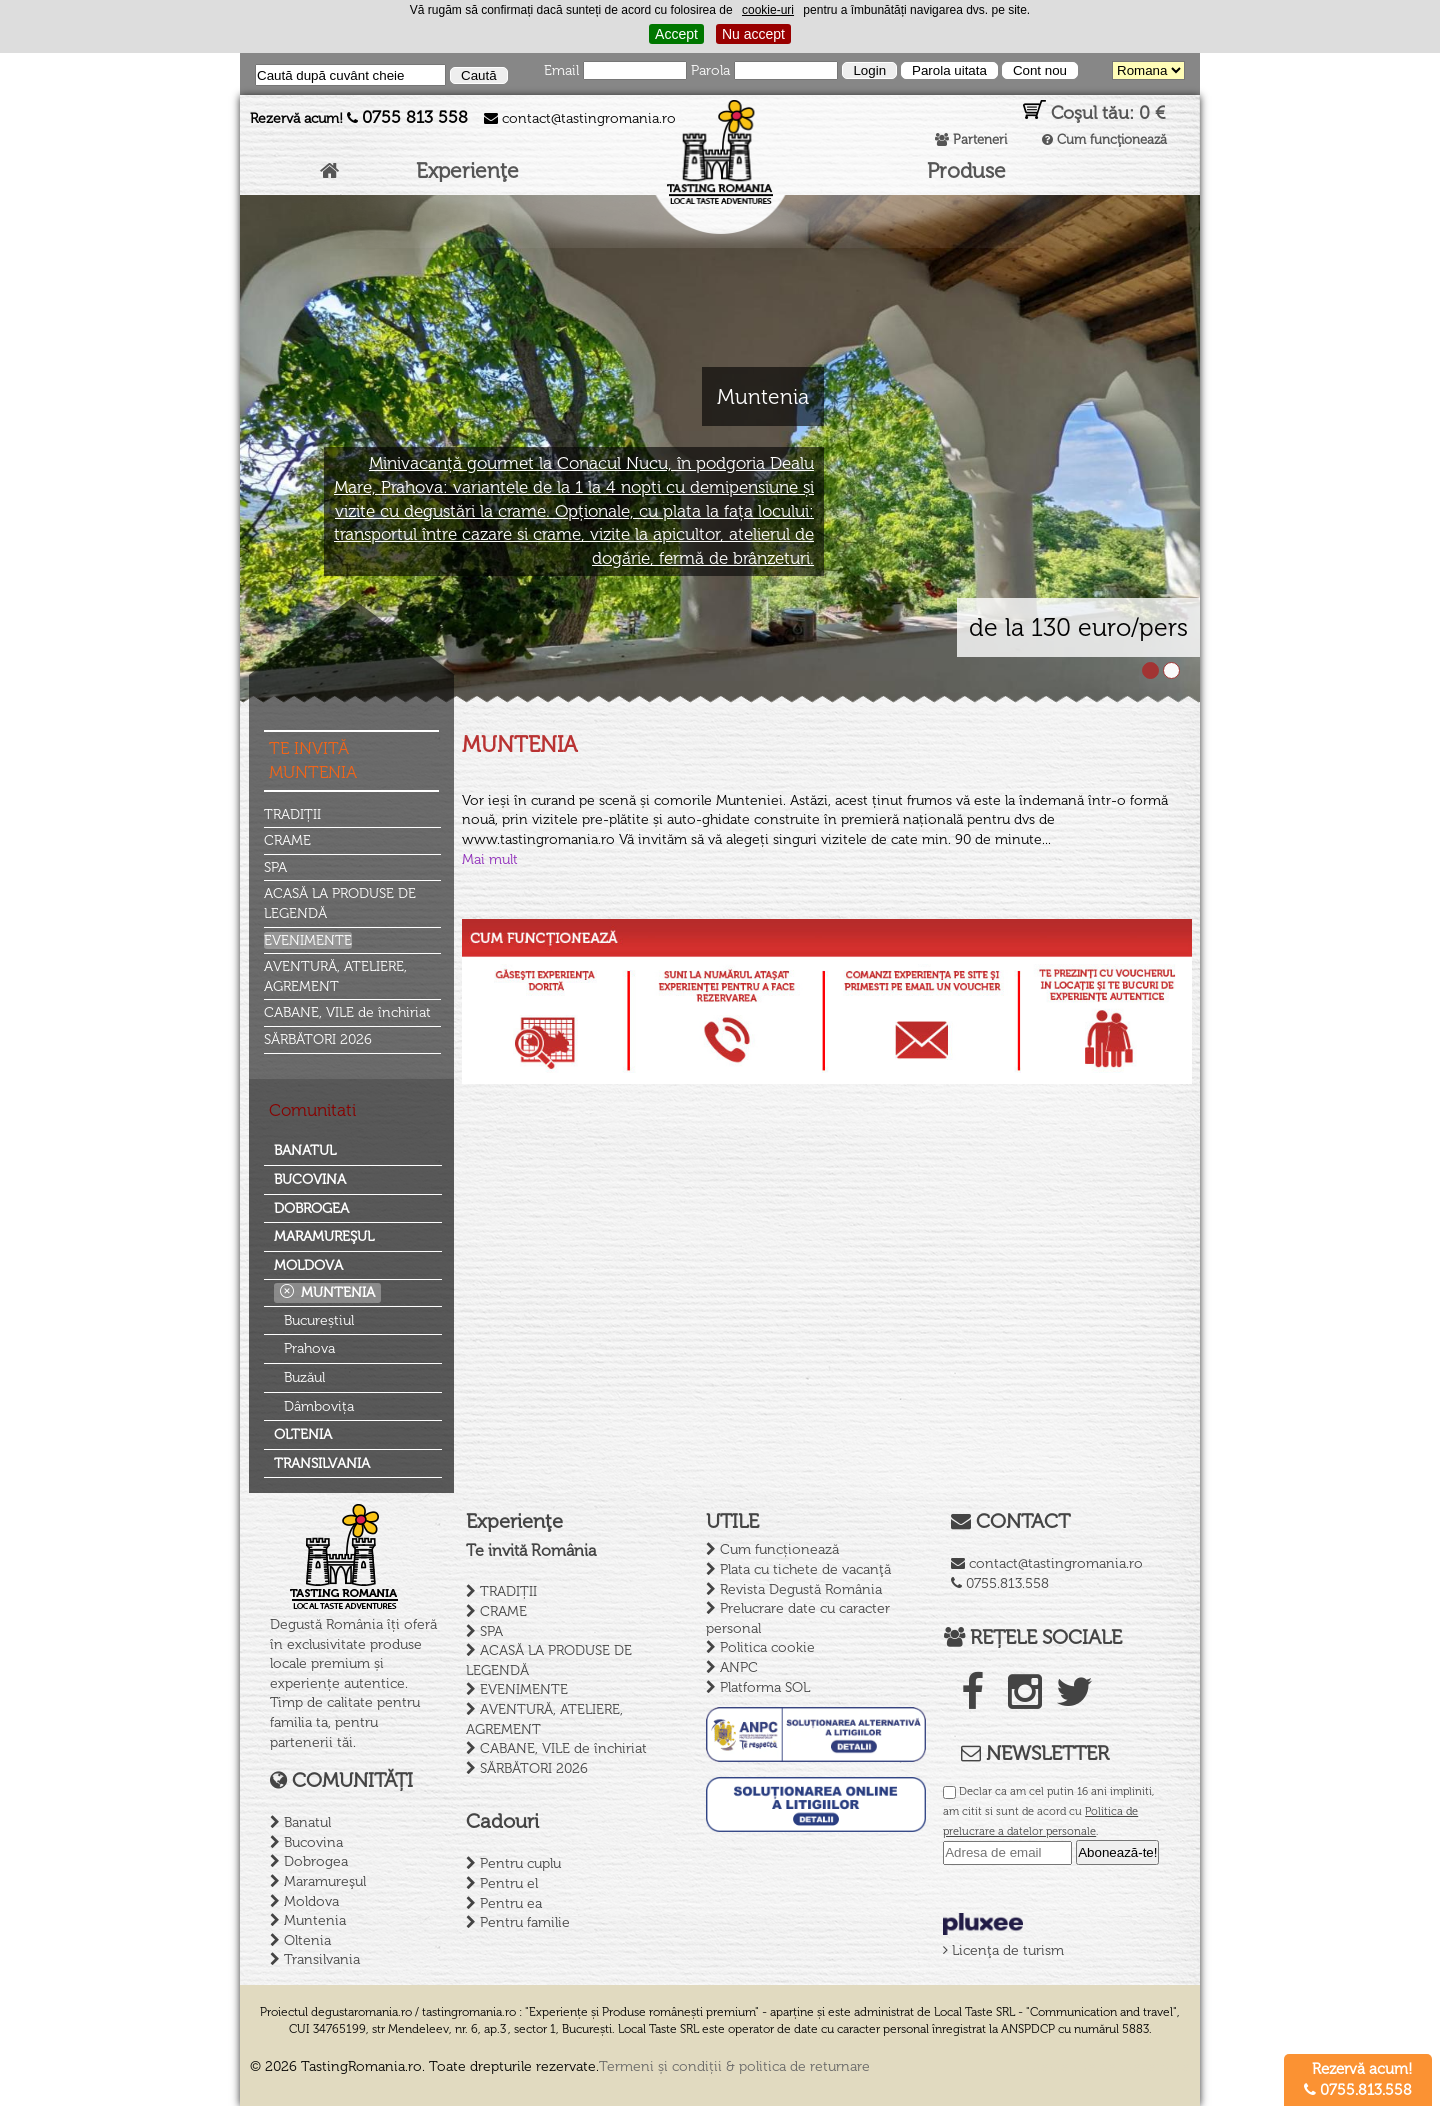 The width and height of the screenshot is (1440, 2106). Describe the element at coordinates (805, 1569) in the screenshot. I see `Plata cu tichete de vacanţă` at that location.